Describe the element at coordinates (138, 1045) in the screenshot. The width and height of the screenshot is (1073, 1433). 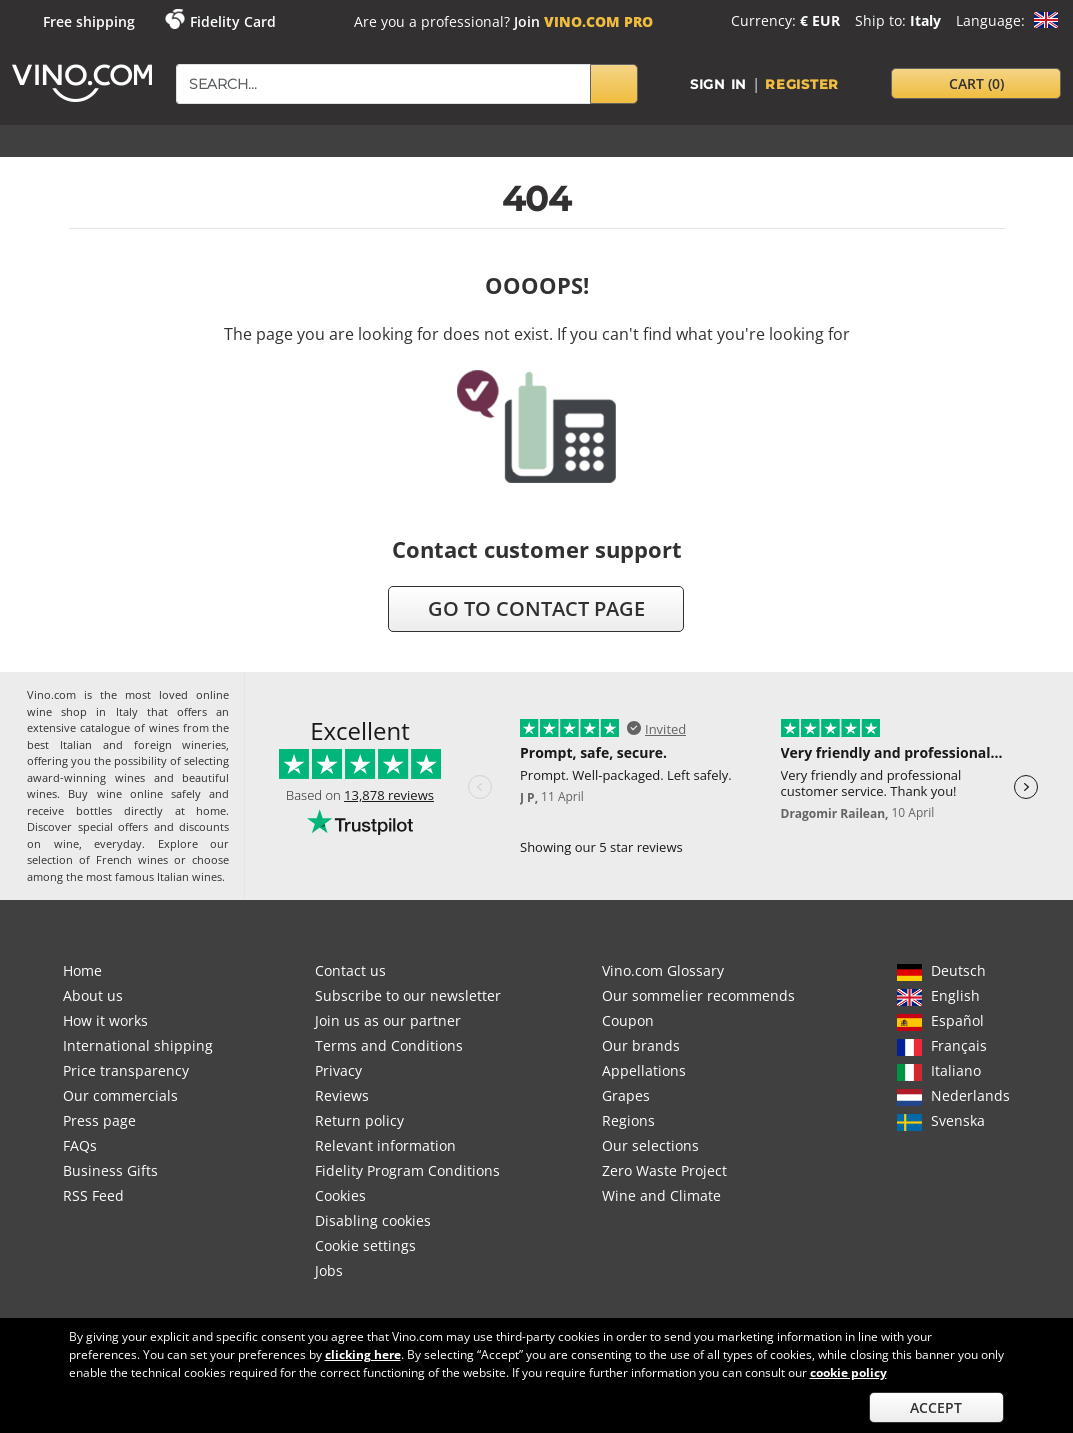
I see `International shipping` at that location.